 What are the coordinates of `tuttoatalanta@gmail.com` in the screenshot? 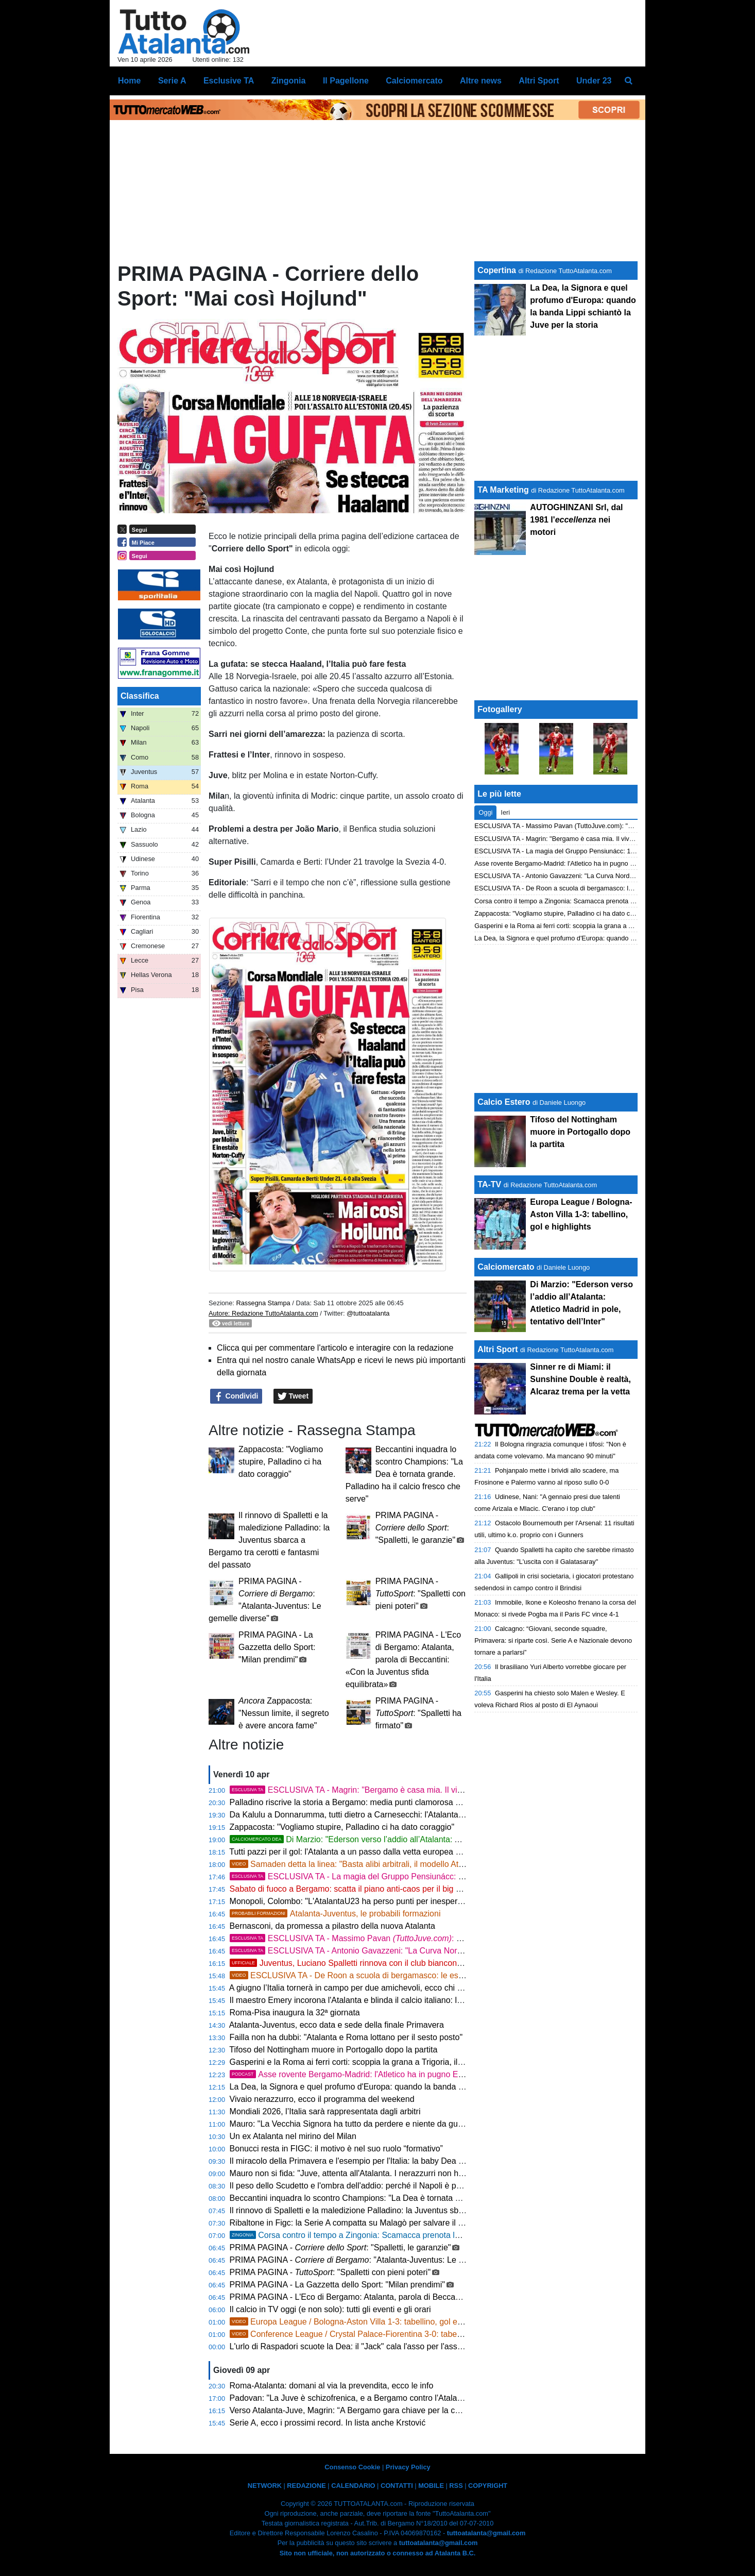 It's located at (486, 2533).